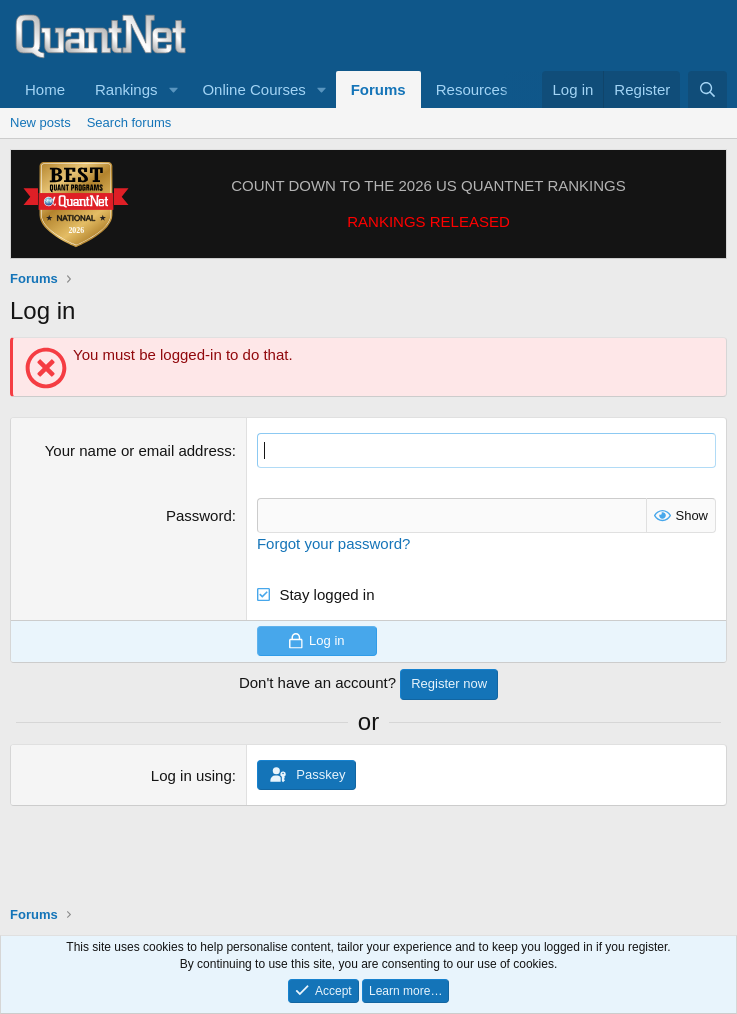  Describe the element at coordinates (45, 89) in the screenshot. I see `Home` at that location.